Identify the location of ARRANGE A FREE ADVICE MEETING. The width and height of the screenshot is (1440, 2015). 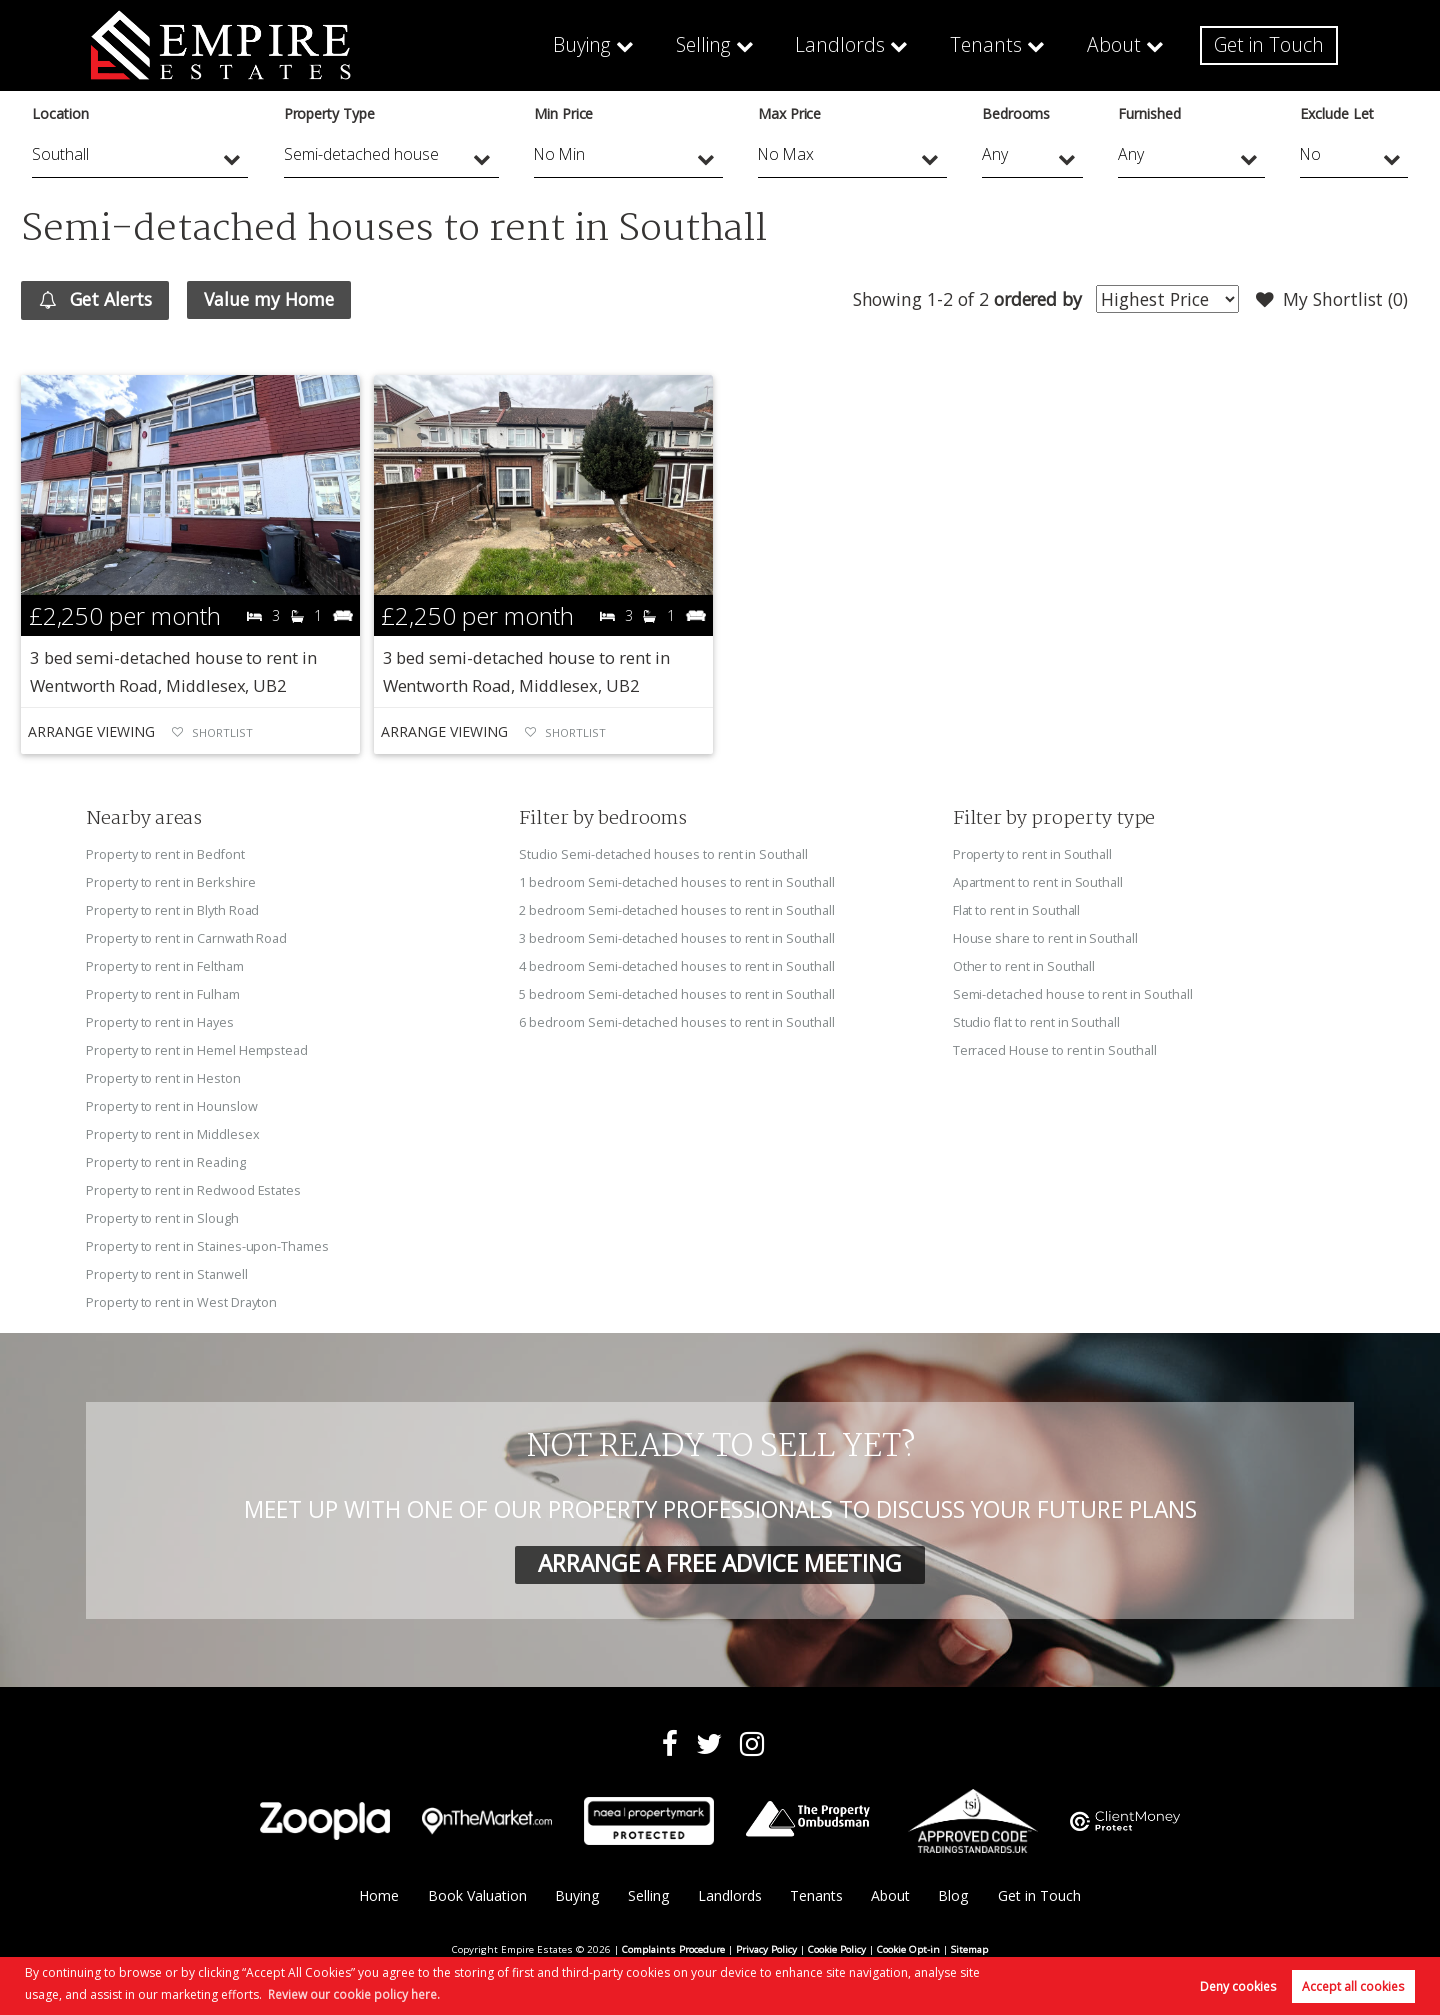
(720, 1564).